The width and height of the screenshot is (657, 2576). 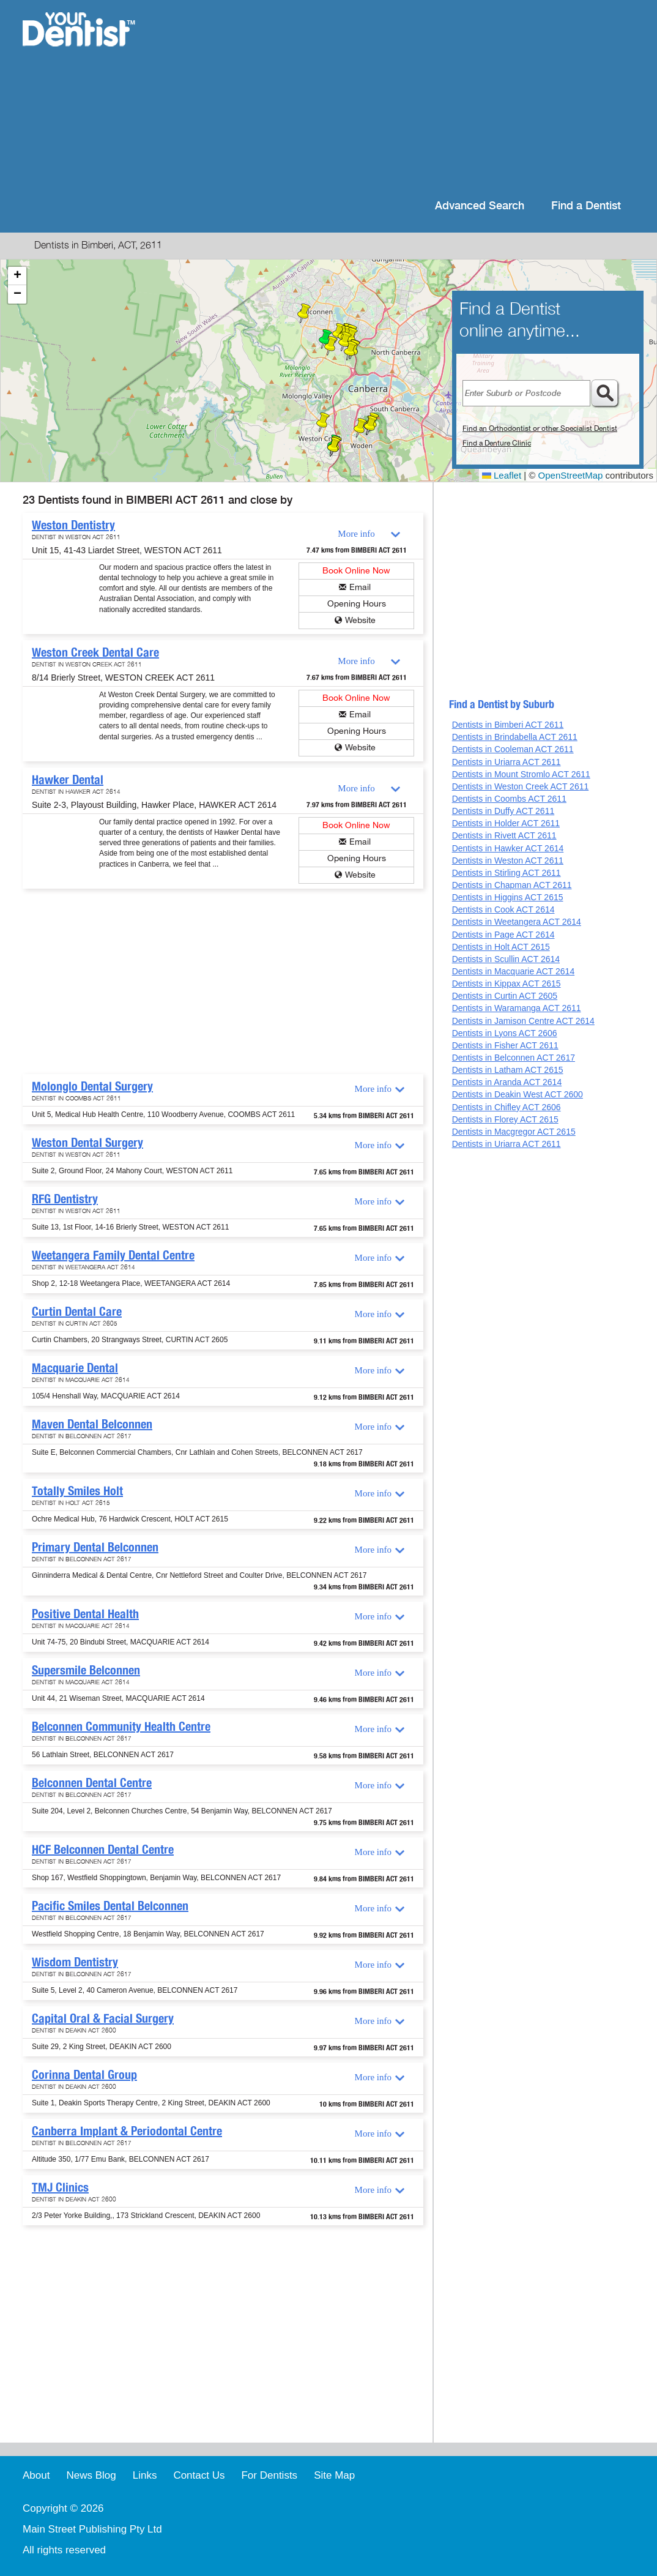 I want to click on Advanced Search, so click(x=479, y=206).